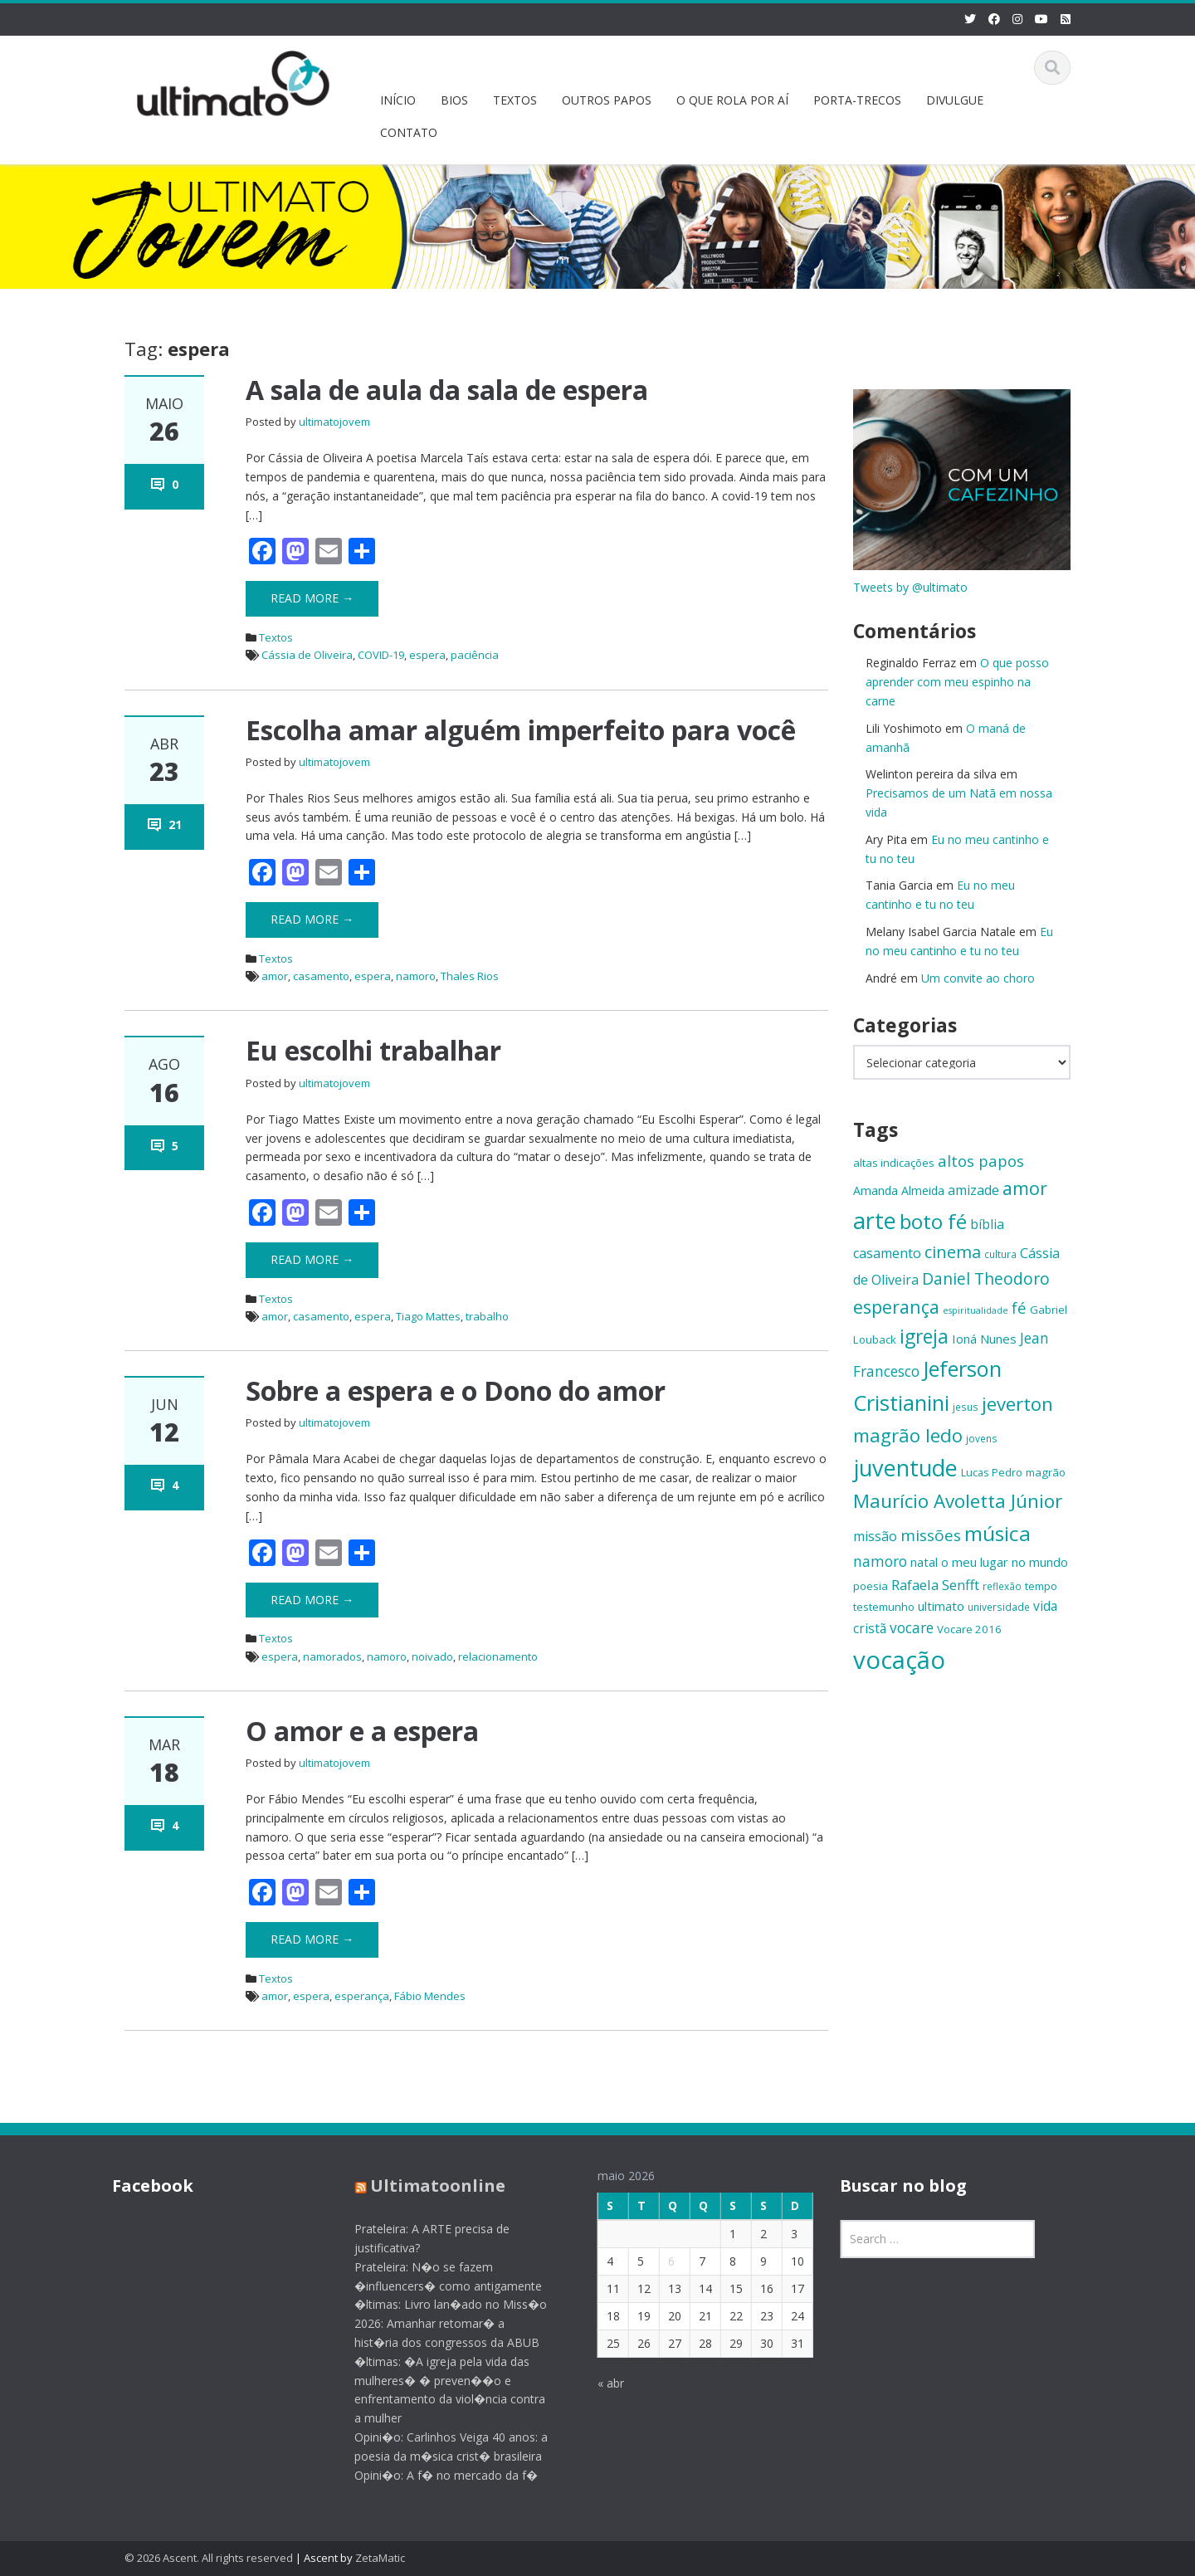  Describe the element at coordinates (423, 2185) in the screenshot. I see `Ultimatoonline` at that location.